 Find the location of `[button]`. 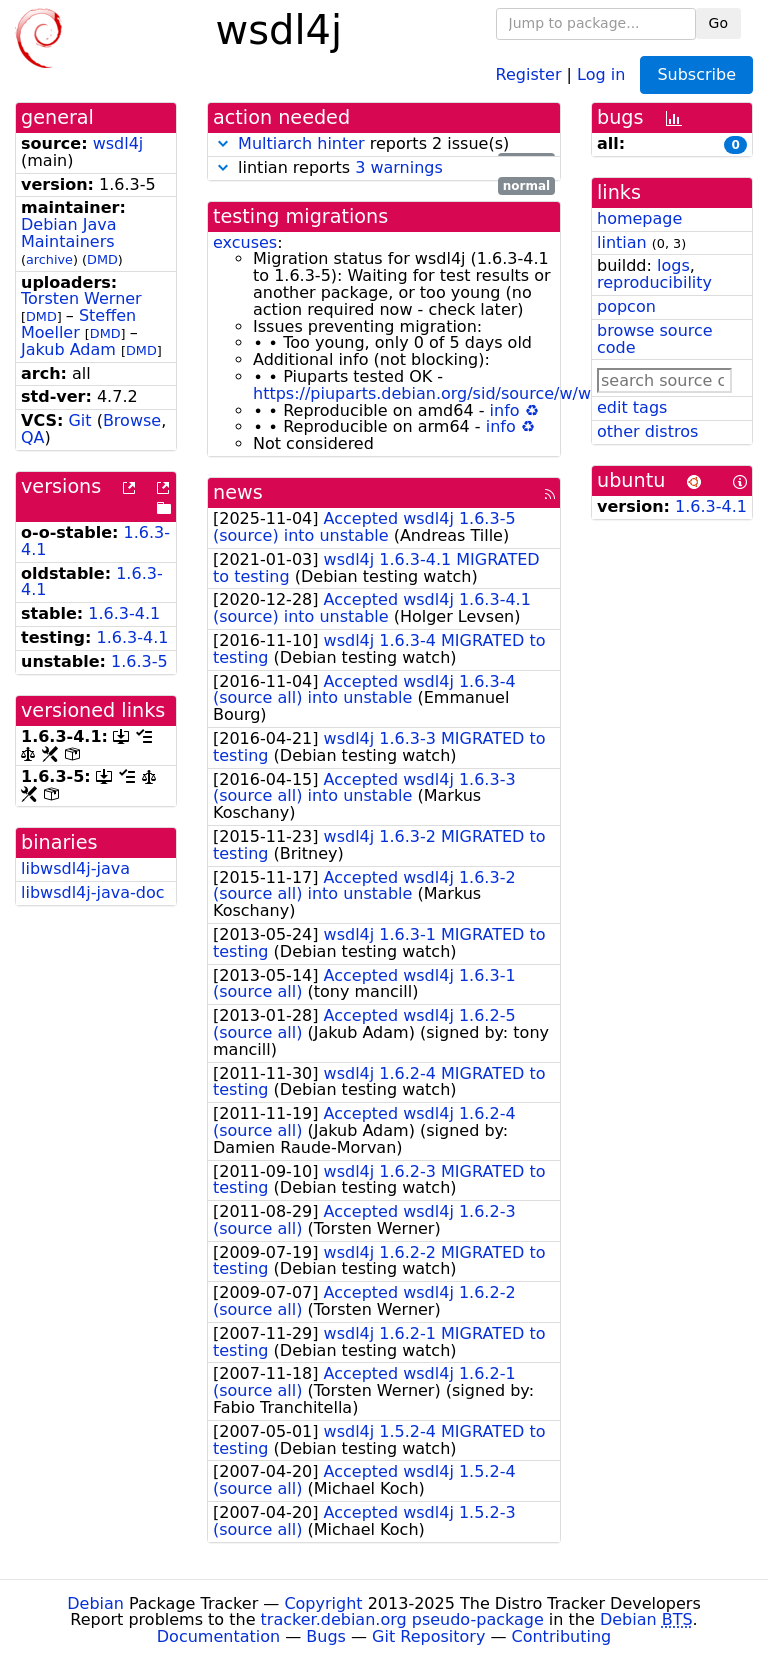

[button] is located at coordinates (223, 143).